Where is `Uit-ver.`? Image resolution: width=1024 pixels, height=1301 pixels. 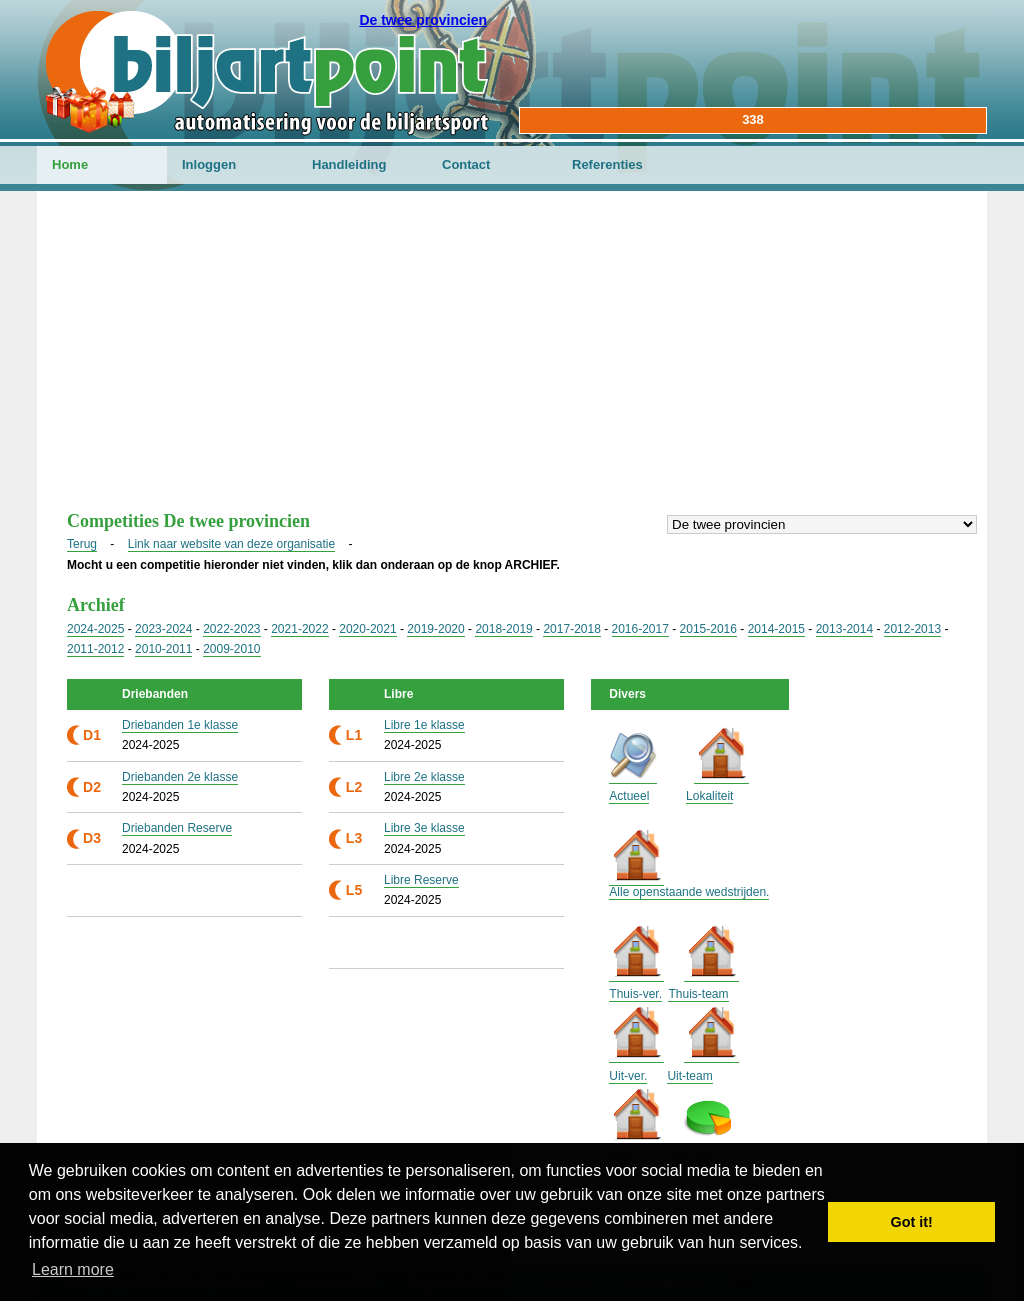 Uit-ver. is located at coordinates (628, 1076).